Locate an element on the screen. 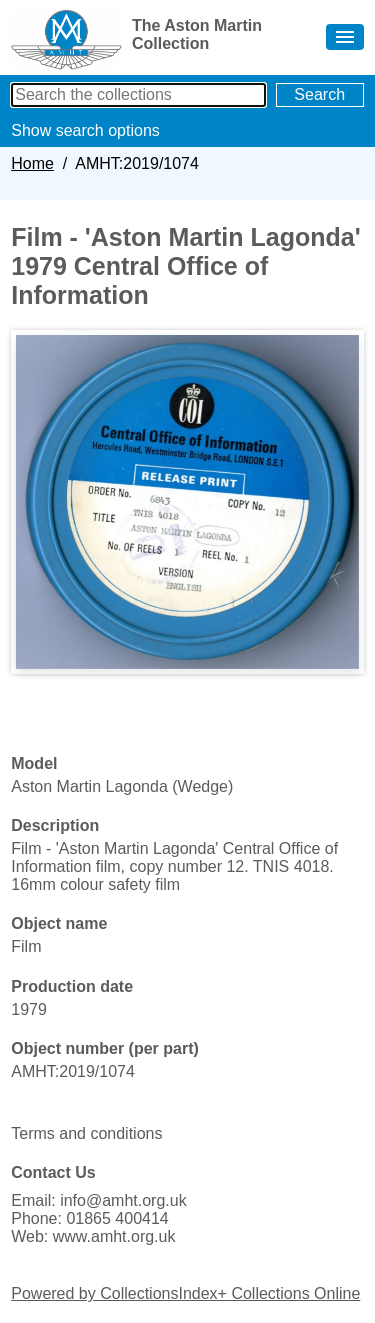 This screenshot has height=1323, width=375. info@amht.org.uk is located at coordinates (123, 1200).